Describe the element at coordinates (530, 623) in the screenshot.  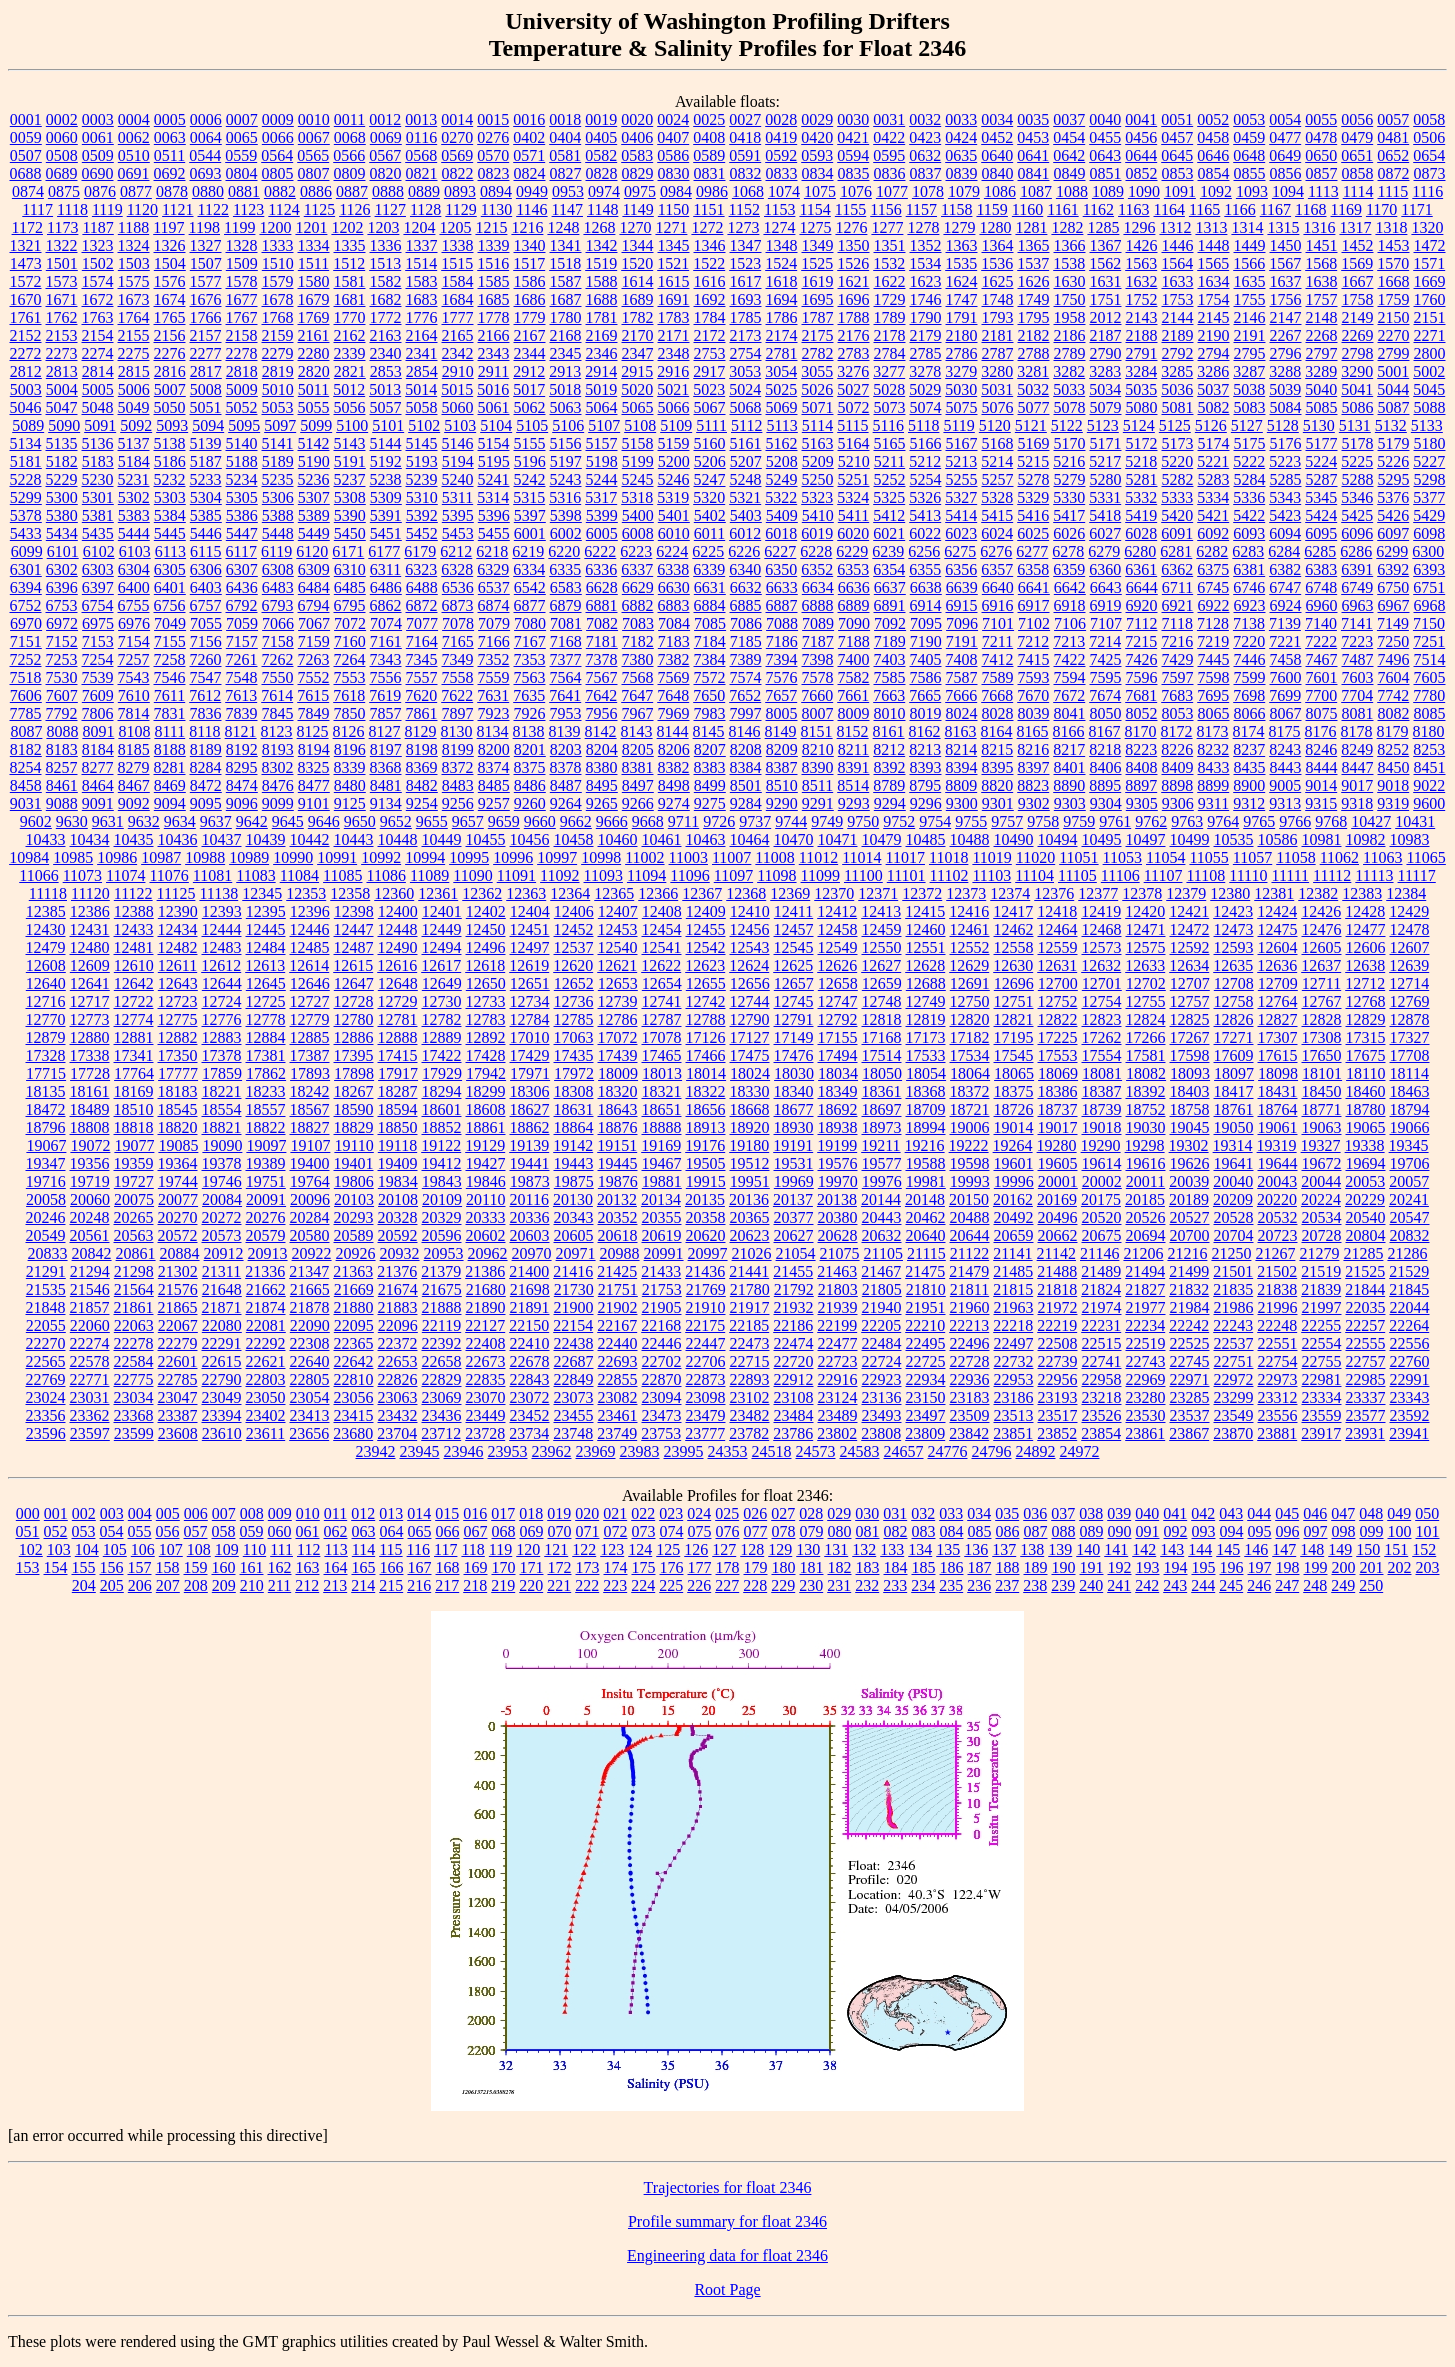
I see `7080` at that location.